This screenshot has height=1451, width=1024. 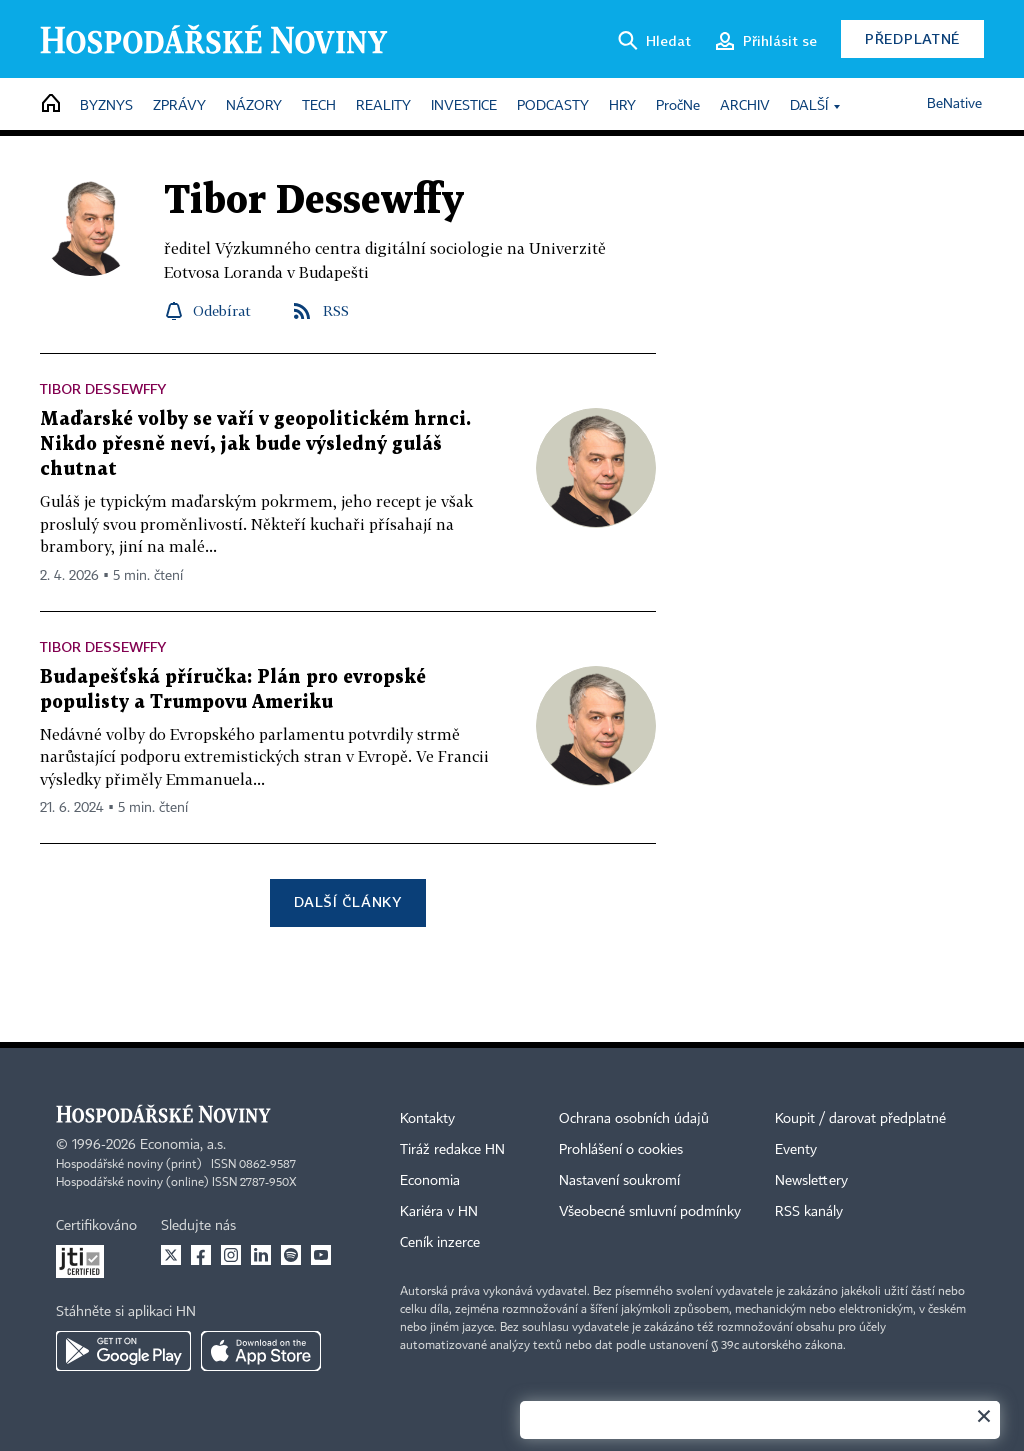 I want to click on Economia, a.s., so click(x=183, y=1145).